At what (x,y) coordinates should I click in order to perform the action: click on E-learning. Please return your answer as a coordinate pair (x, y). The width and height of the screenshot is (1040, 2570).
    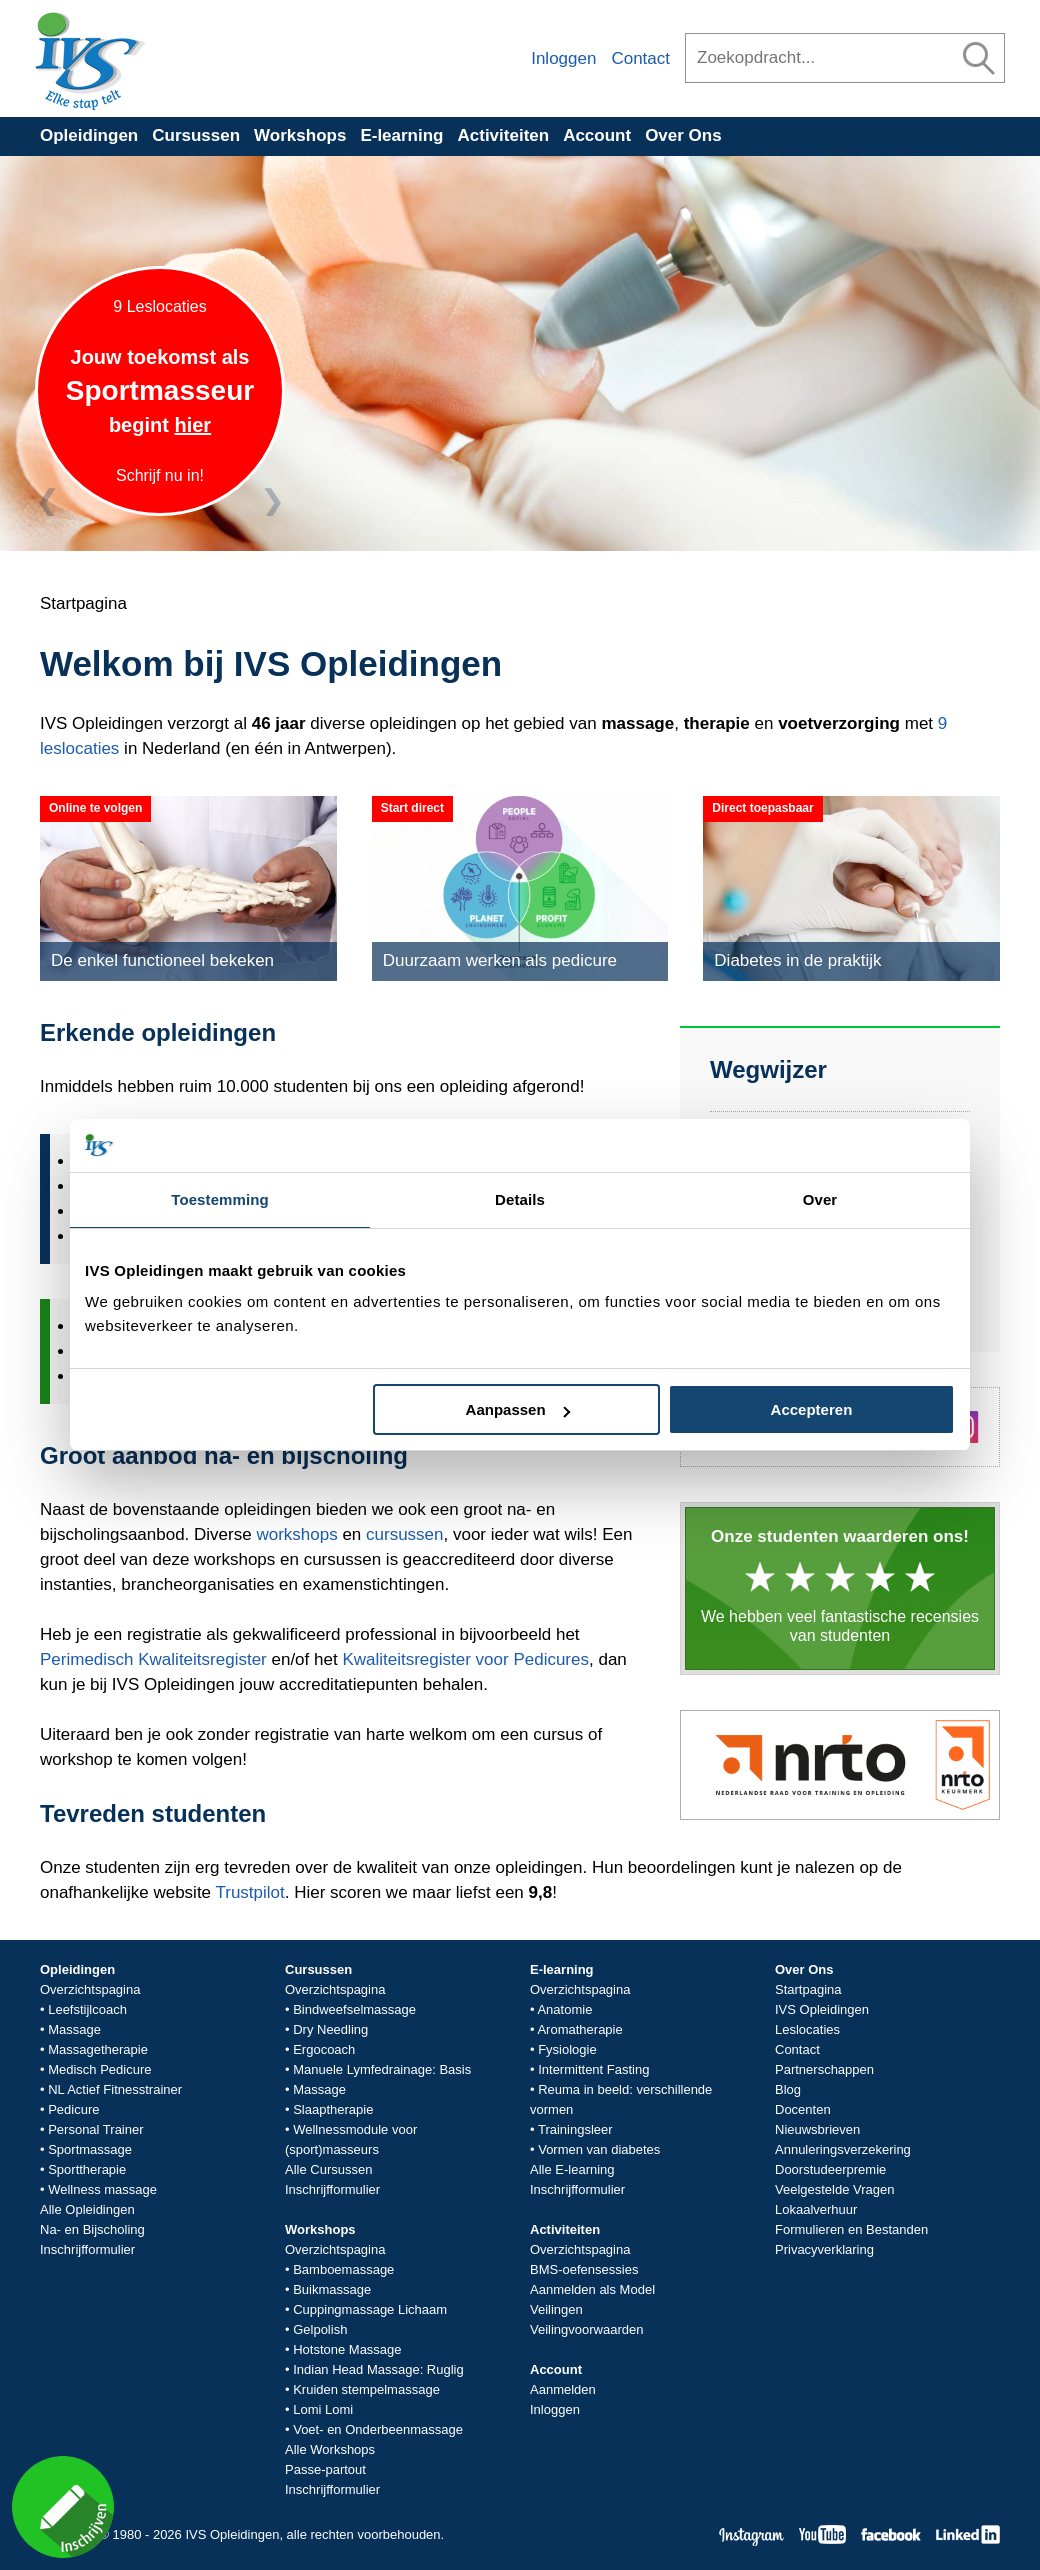
    Looking at the image, I should click on (401, 135).